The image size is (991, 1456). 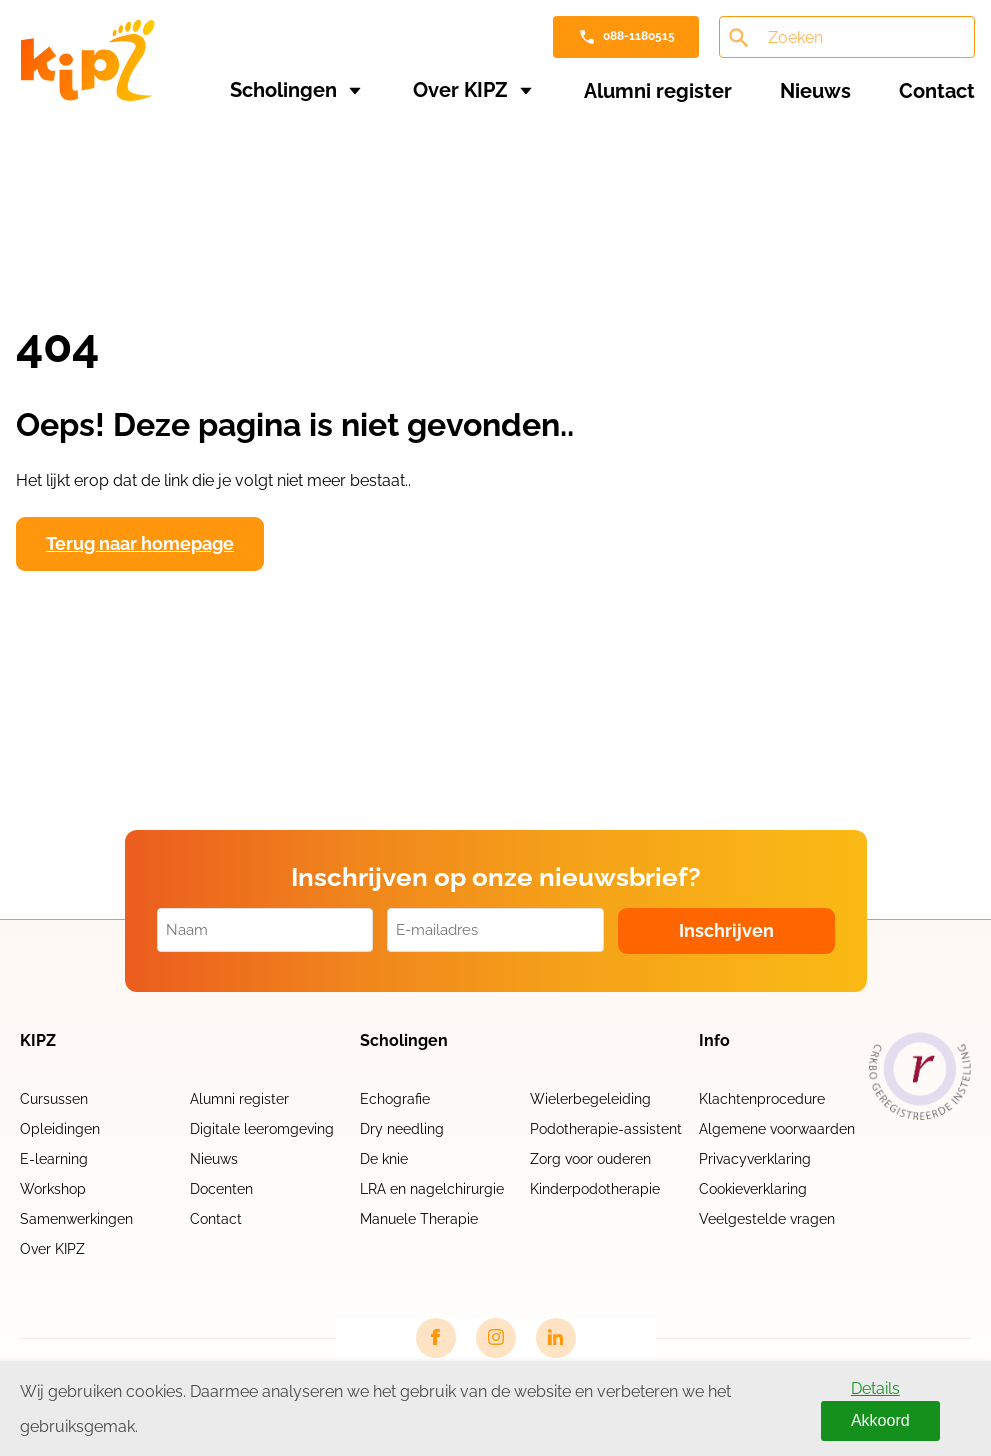 What do you see at coordinates (639, 36) in the screenshot?
I see `088-1180515` at bounding box center [639, 36].